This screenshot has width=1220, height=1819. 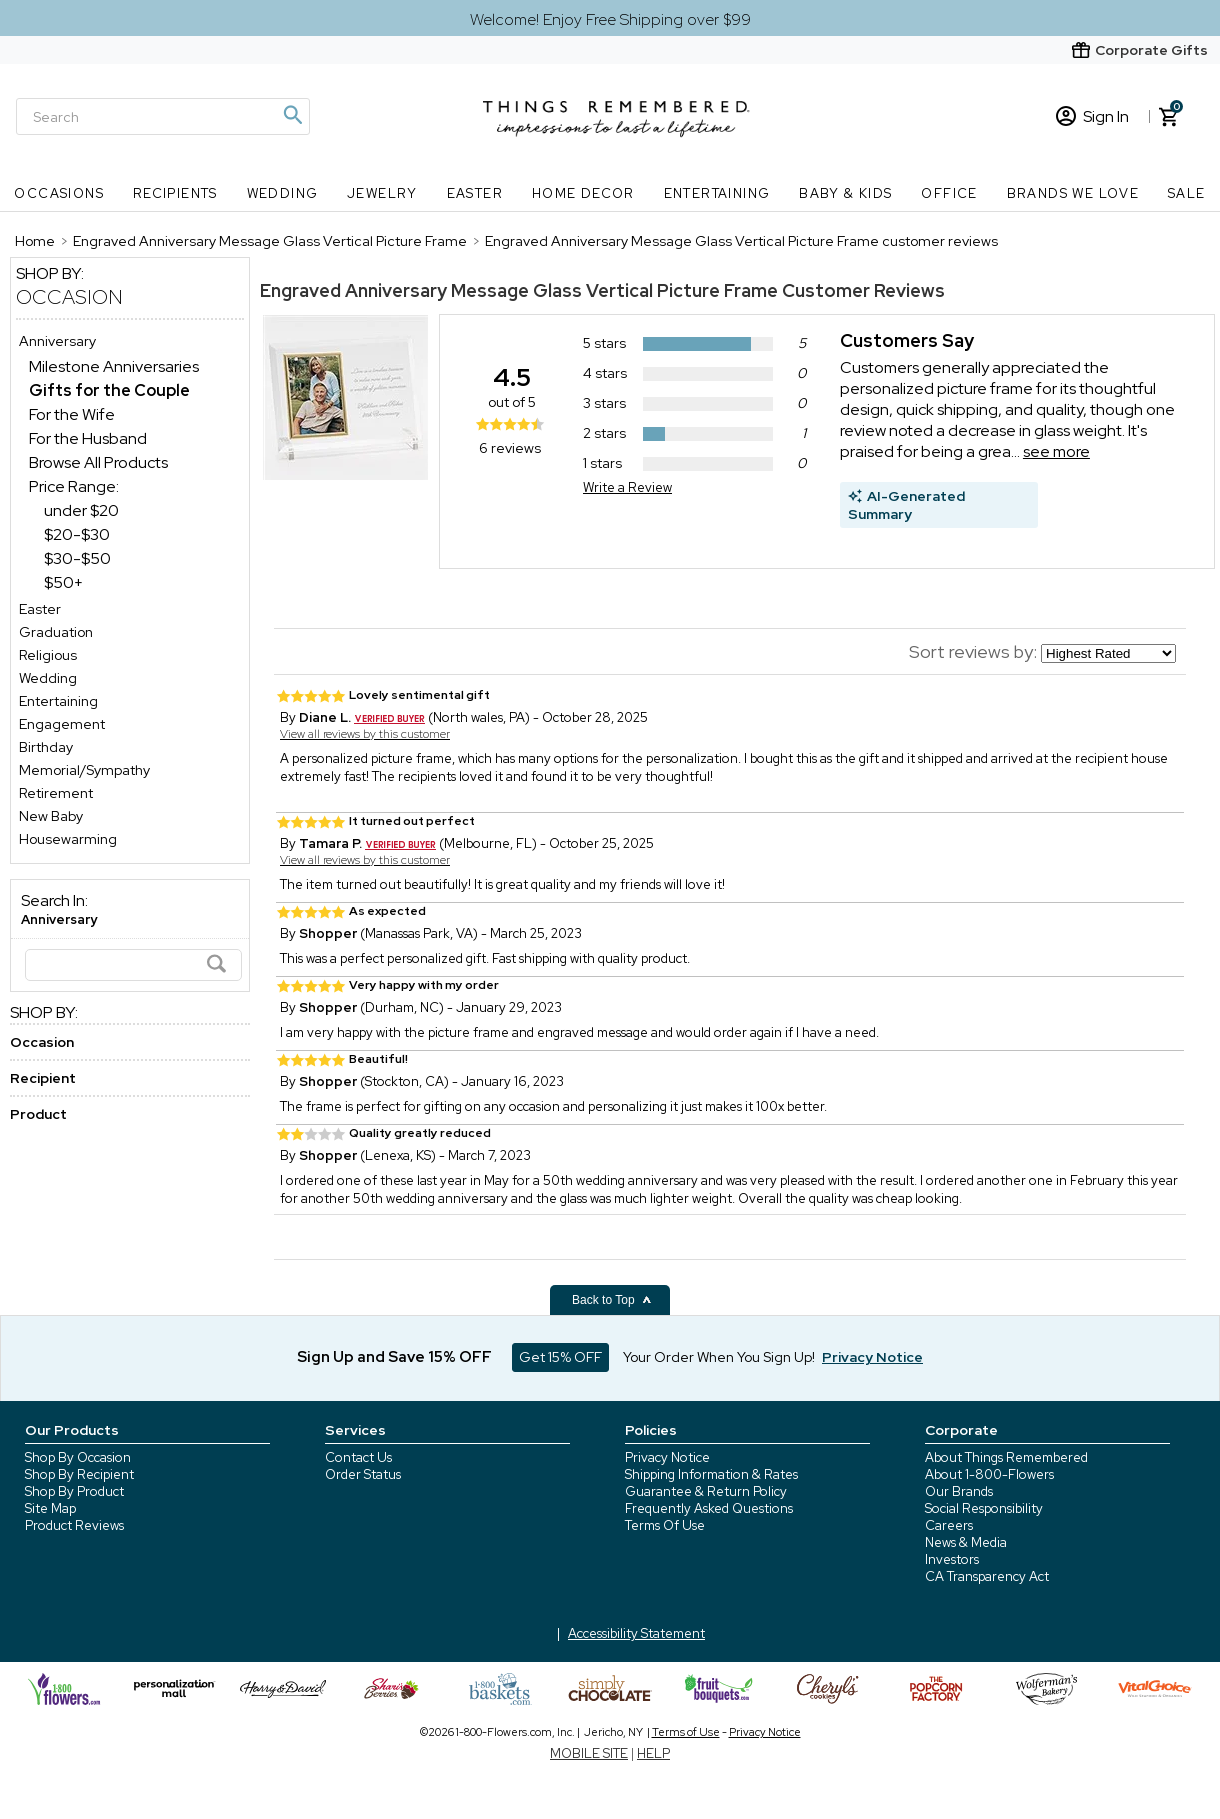 What do you see at coordinates (1056, 451) in the screenshot?
I see `see more` at bounding box center [1056, 451].